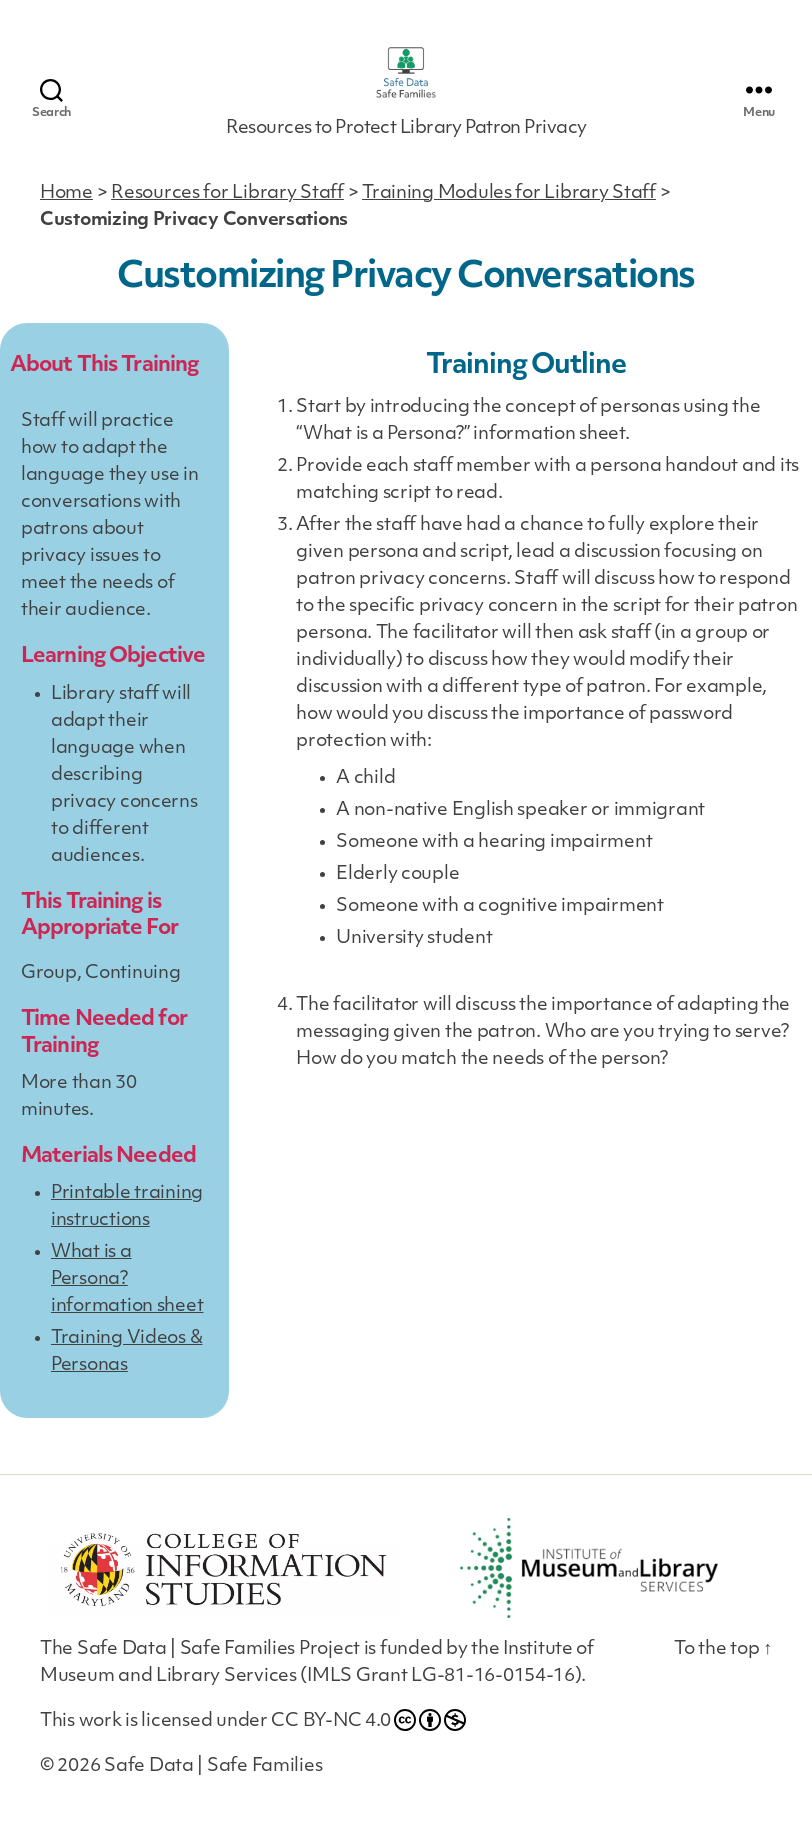  I want to click on Continuing, so click(132, 997).